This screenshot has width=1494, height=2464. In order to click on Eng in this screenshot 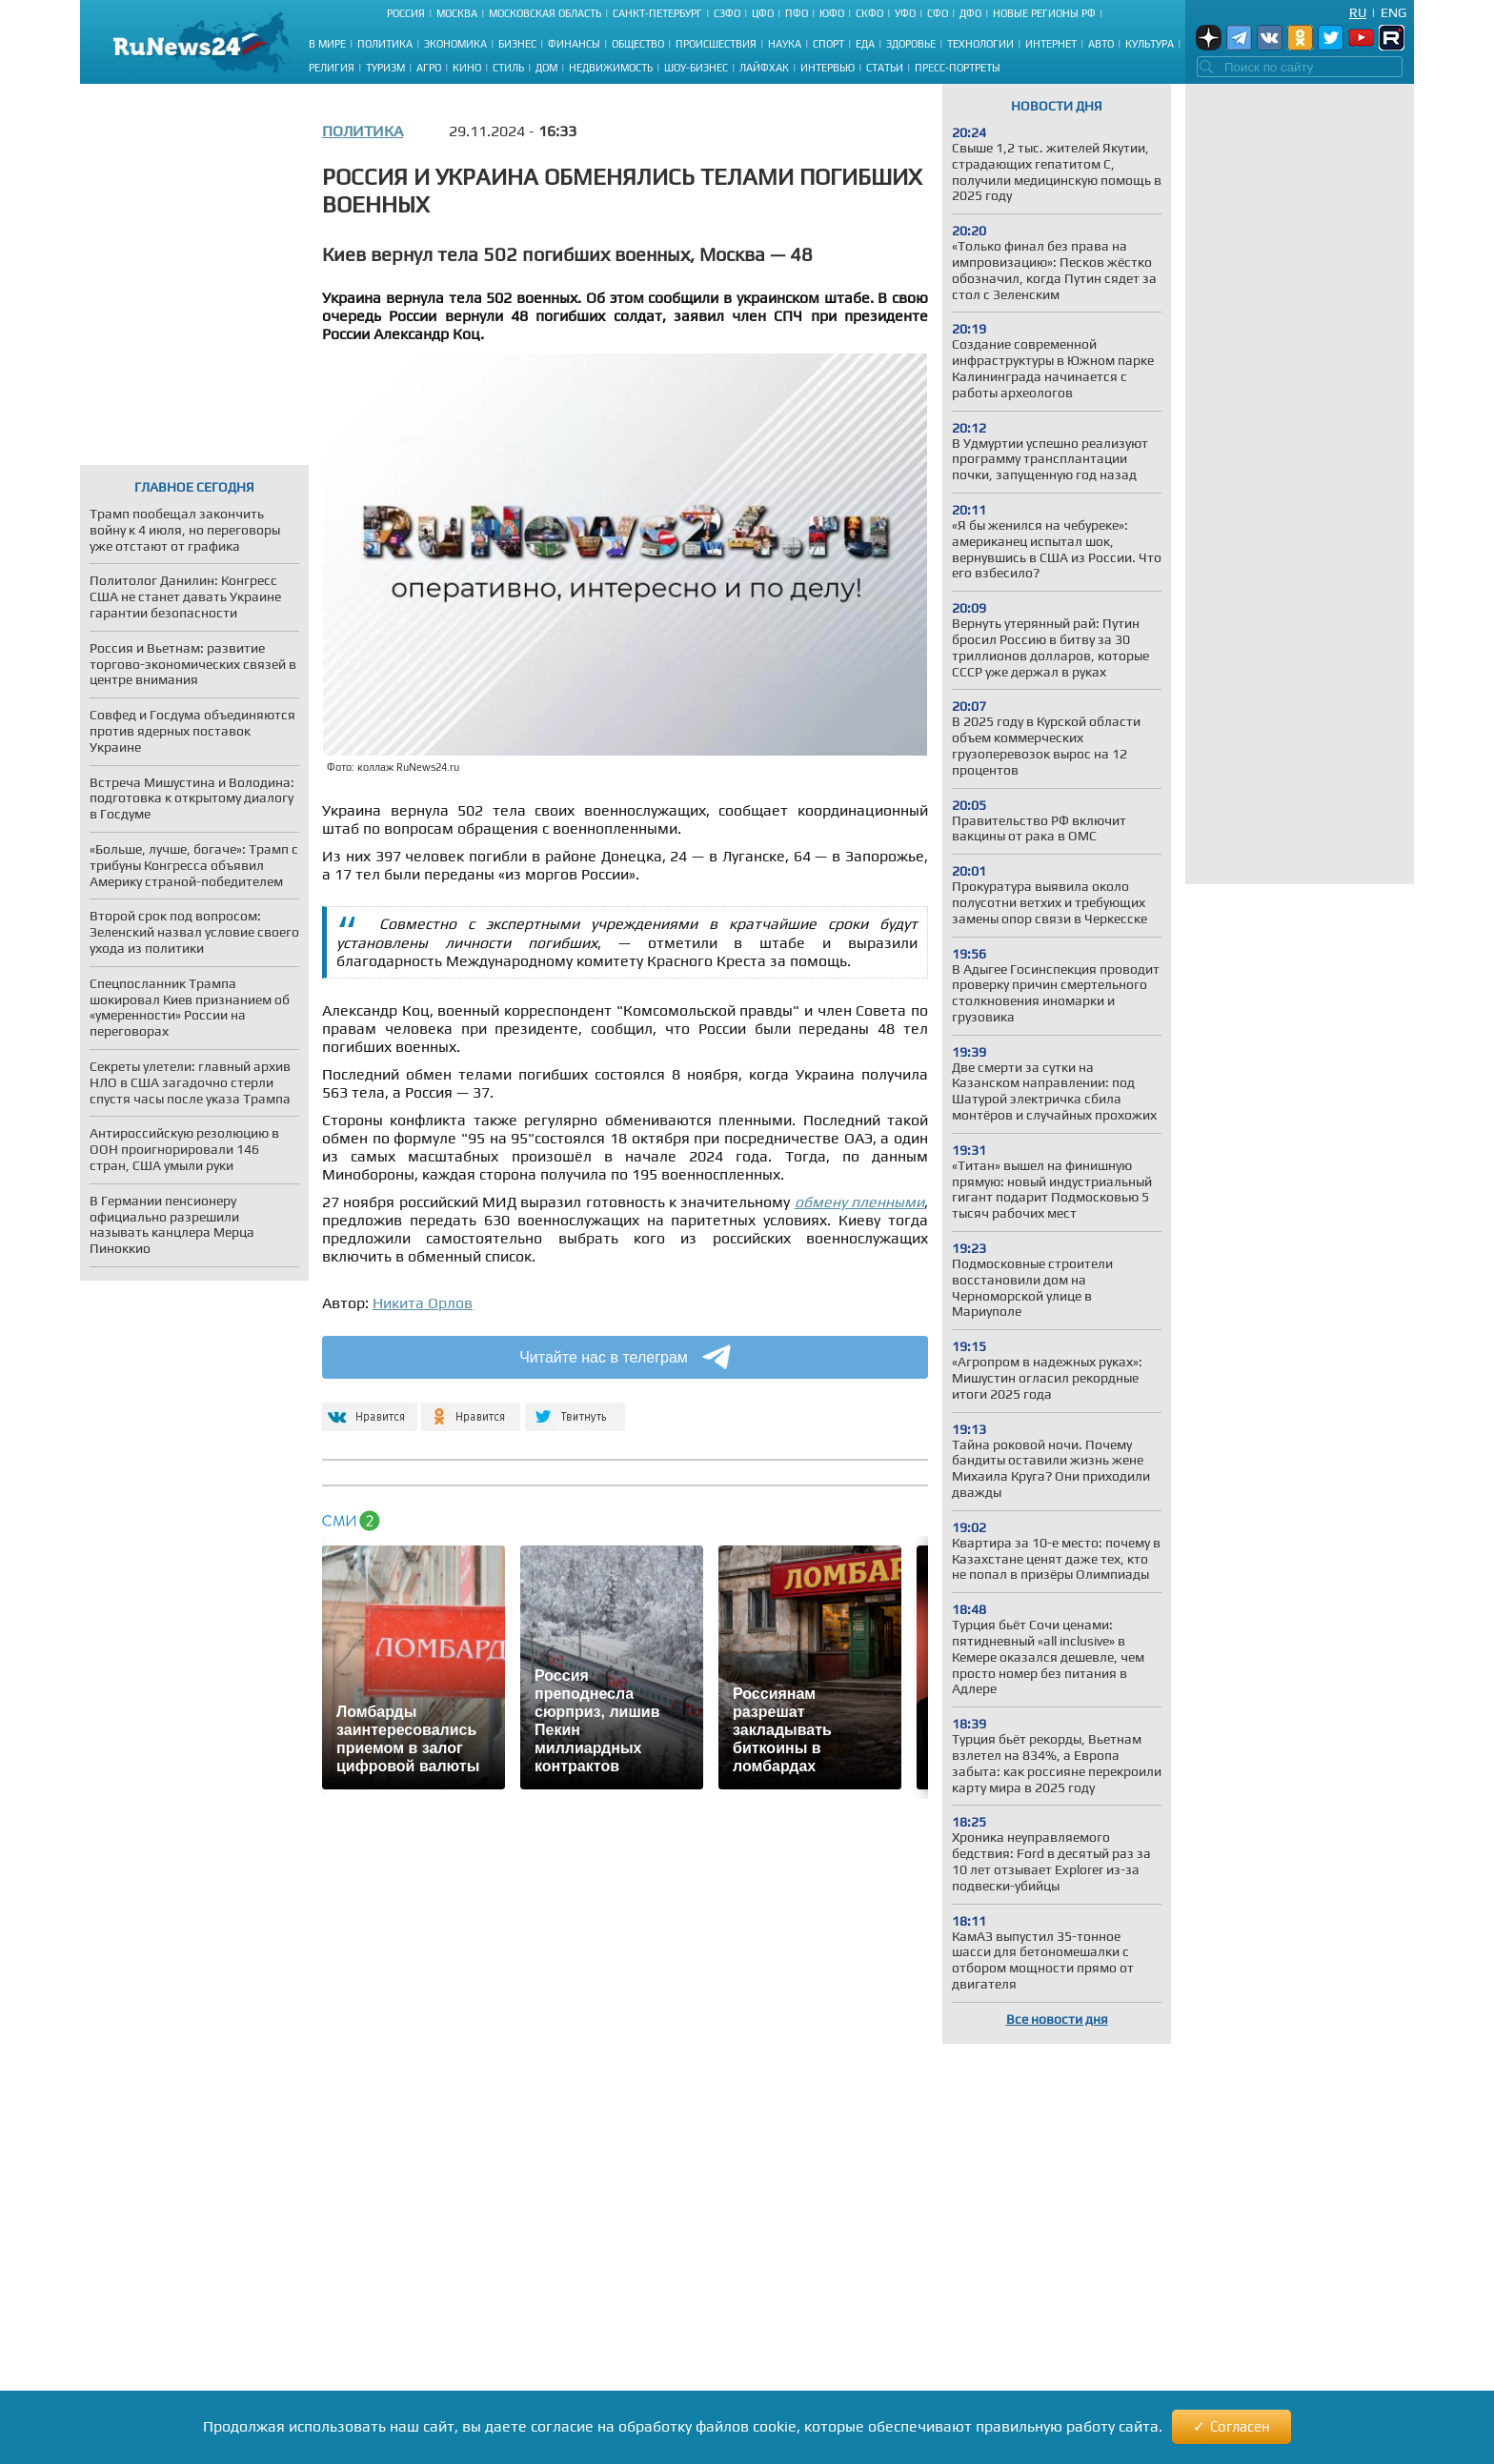, I will do `click(1393, 12)`.